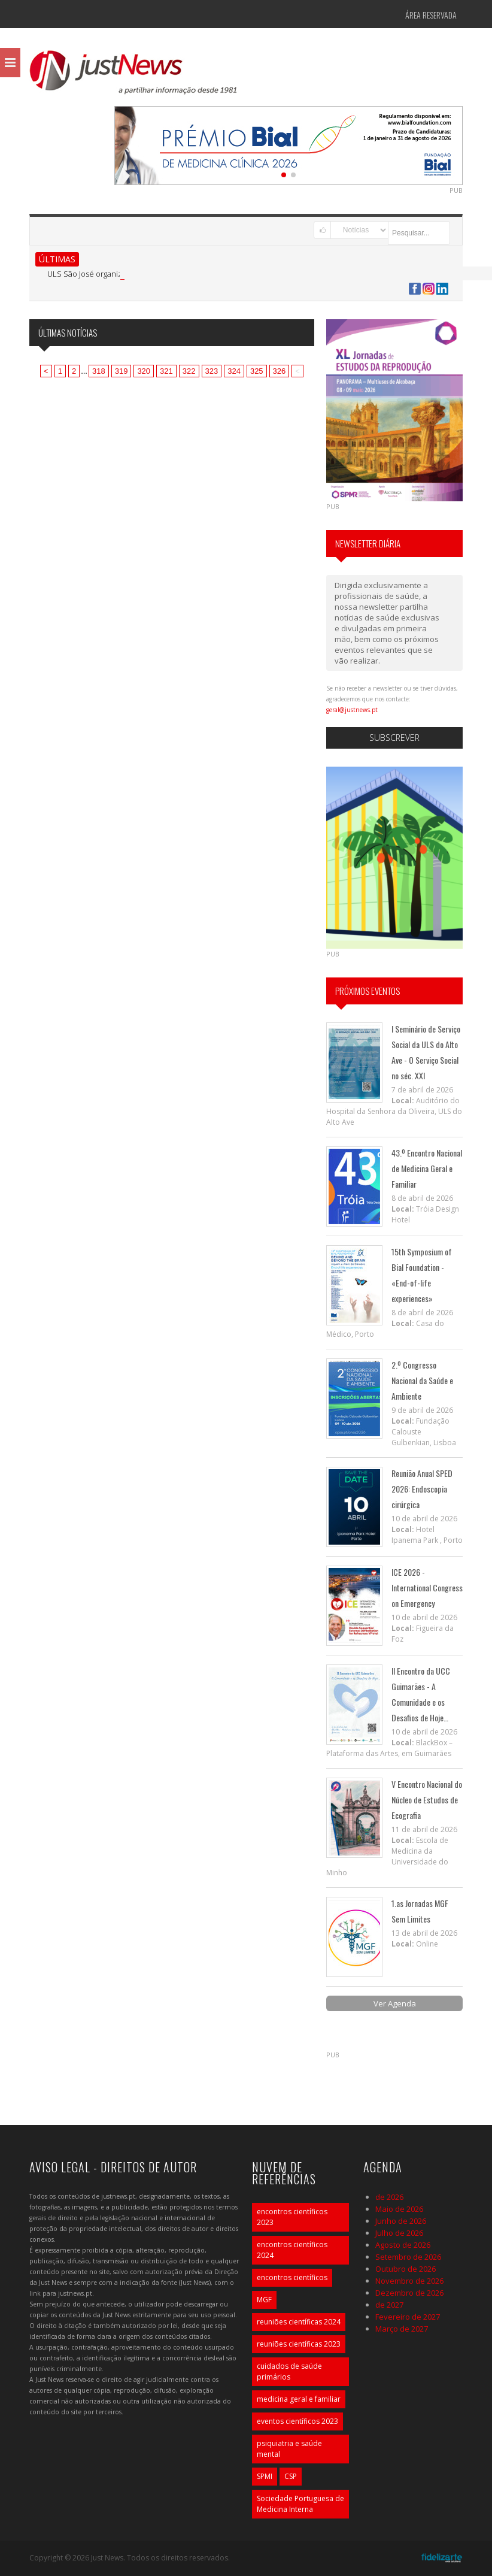 The image size is (492, 2576). I want to click on 43.º Encontro Nacional de Medicina Geral e Familiar, so click(426, 1168).